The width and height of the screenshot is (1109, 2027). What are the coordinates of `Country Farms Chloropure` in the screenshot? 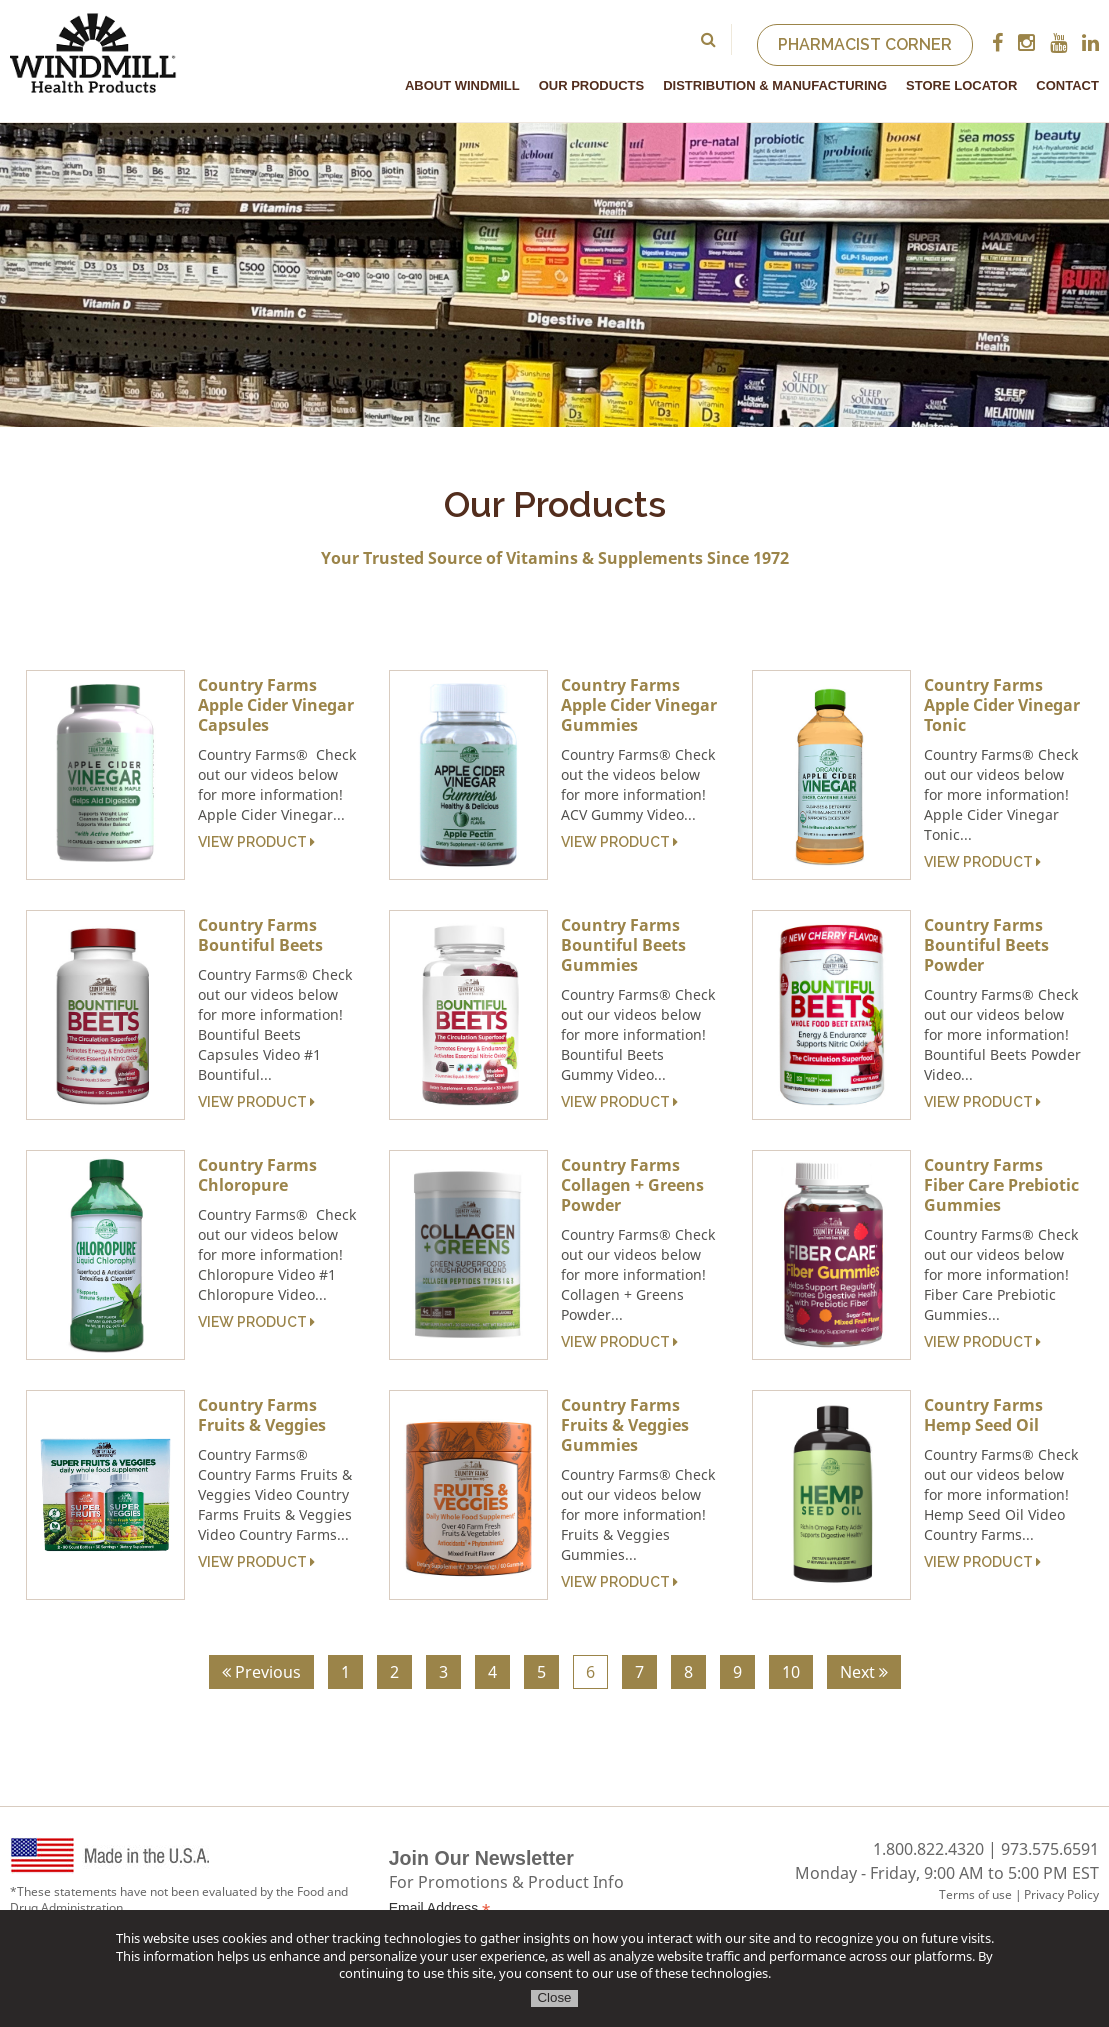 It's located at (257, 1175).